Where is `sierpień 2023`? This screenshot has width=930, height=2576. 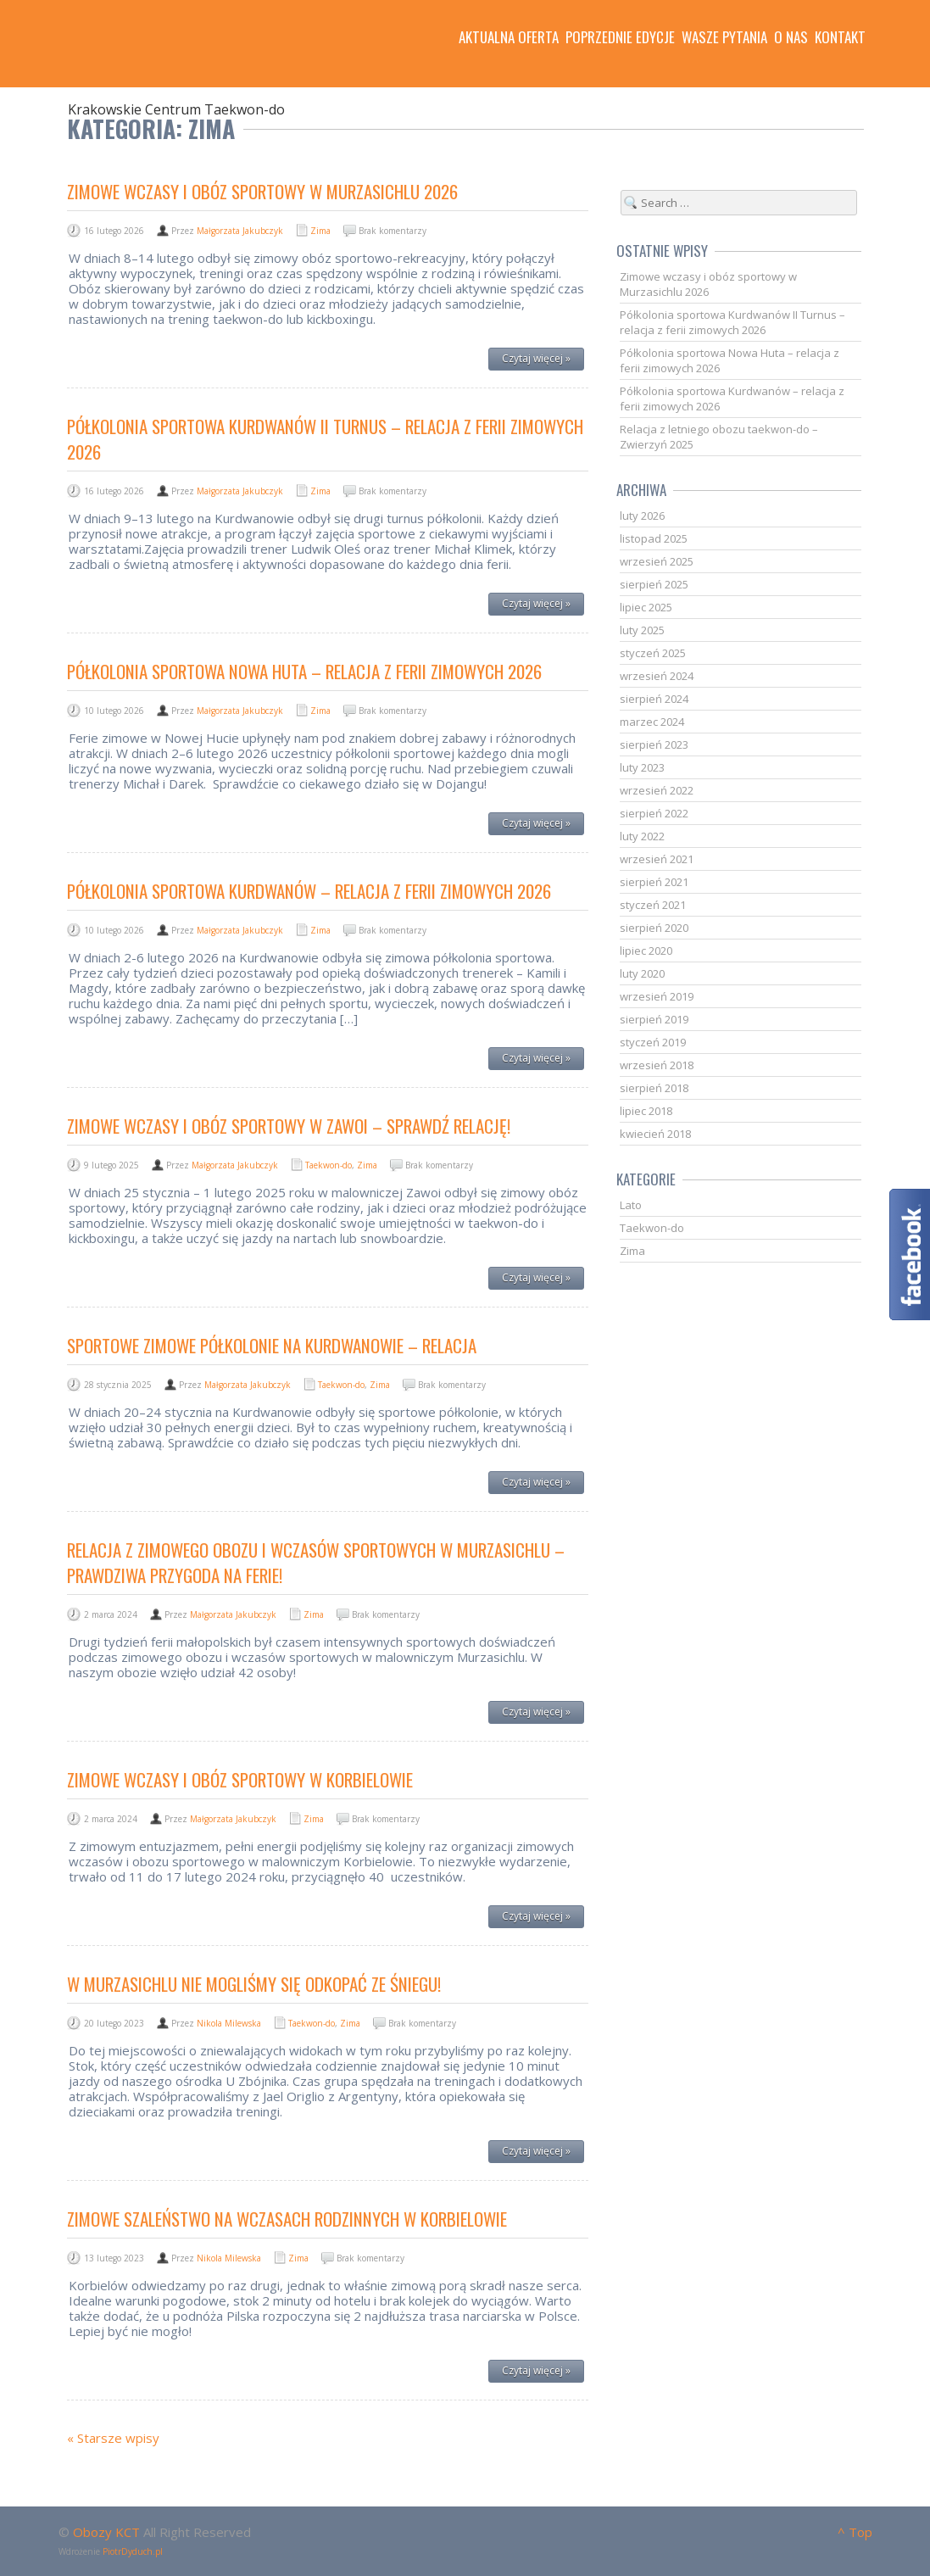 sierpień 2023 is located at coordinates (654, 744).